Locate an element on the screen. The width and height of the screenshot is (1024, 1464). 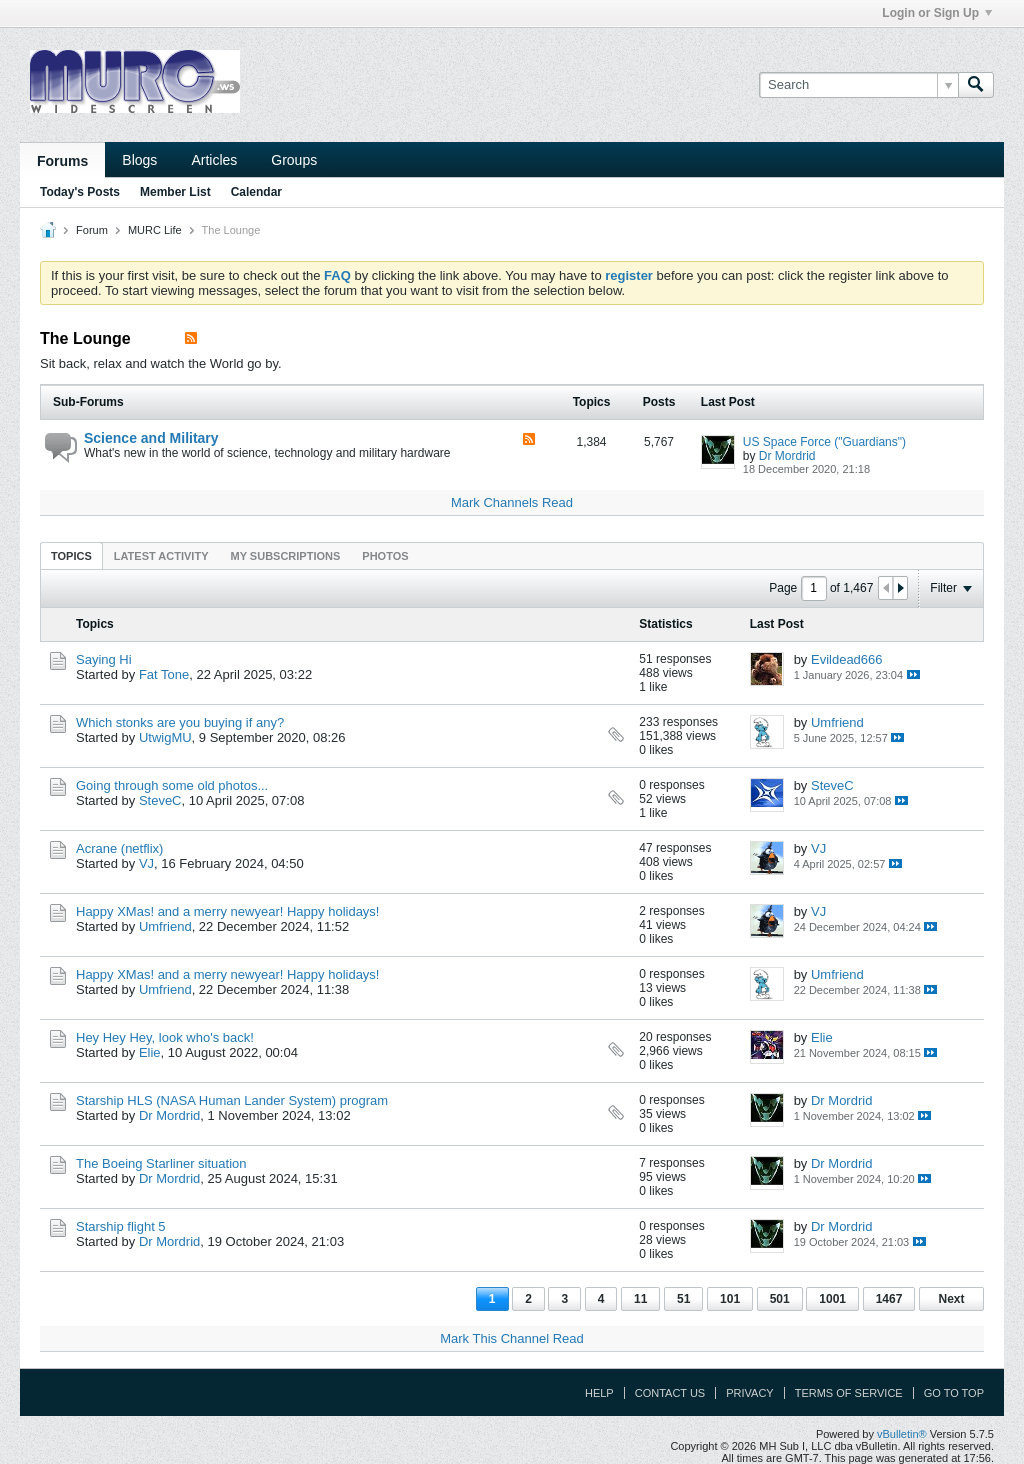
Going through some old photos... is located at coordinates (172, 785).